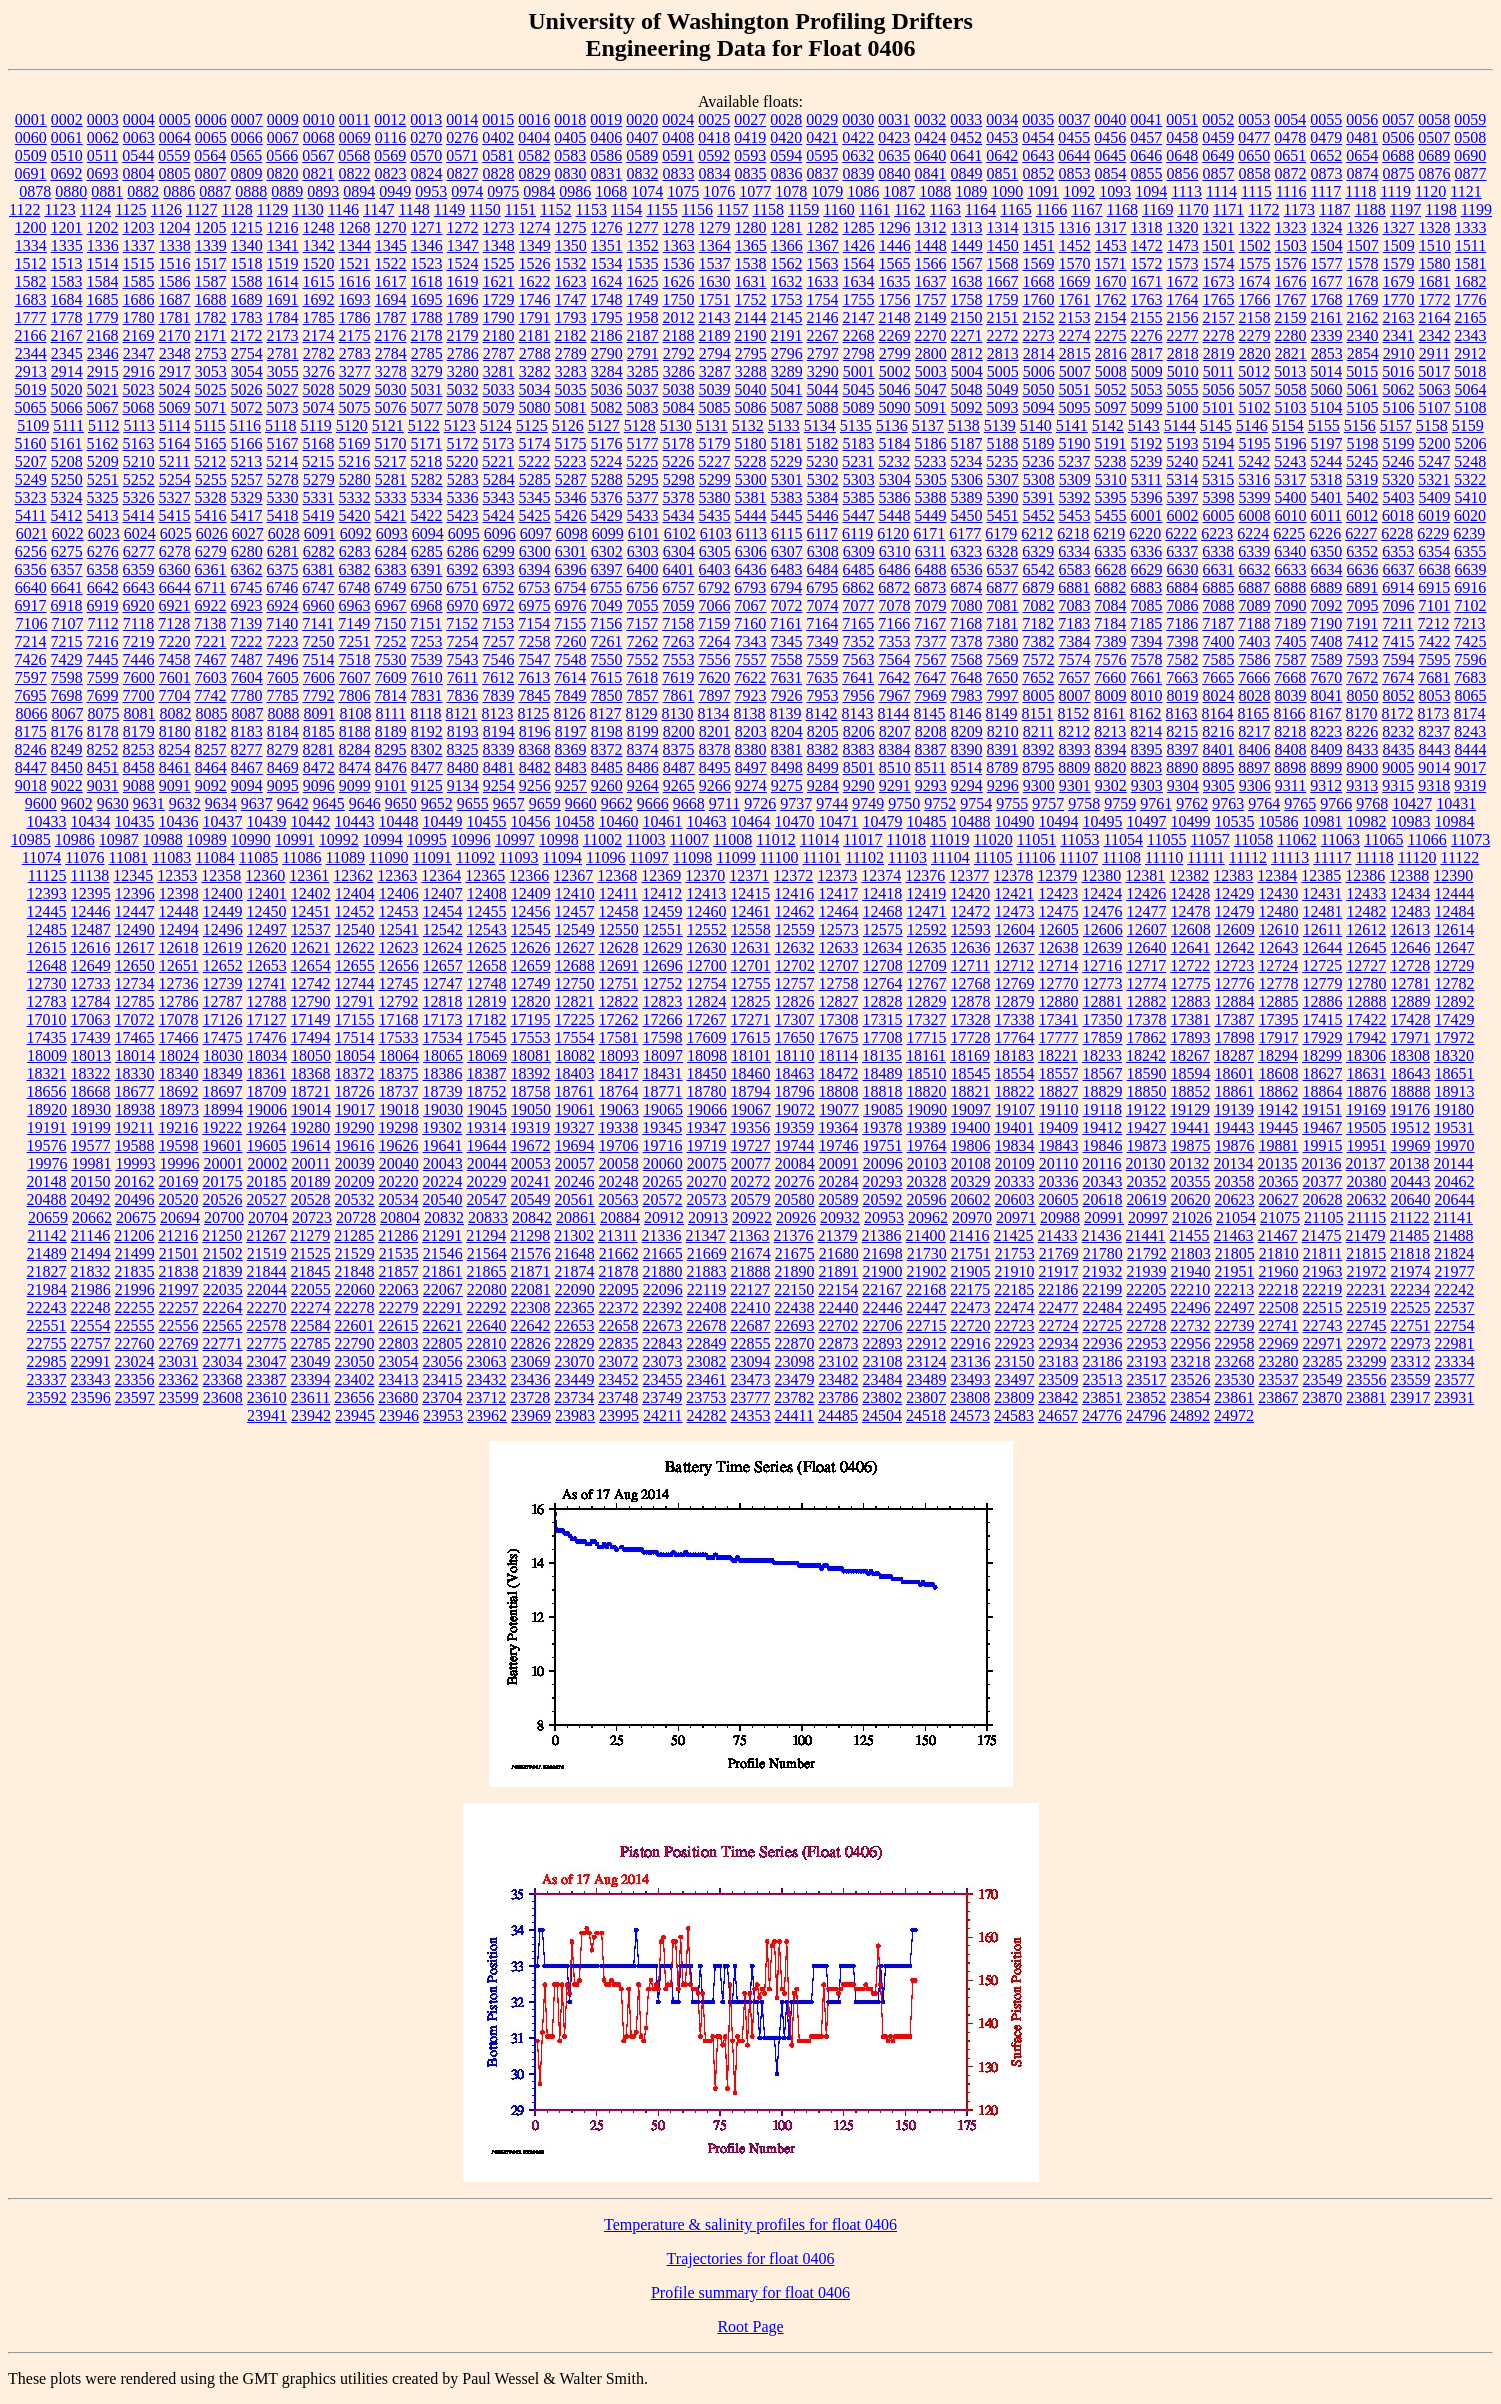 The image size is (1501, 2404). Describe the element at coordinates (1038, 461) in the screenshot. I see `5236` at that location.